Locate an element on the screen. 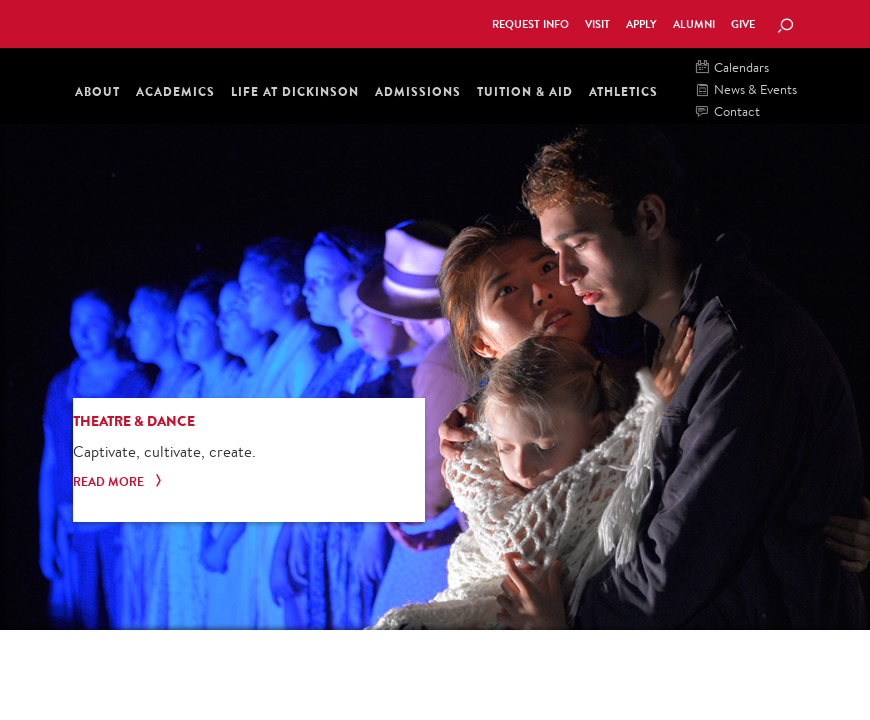  Request Info is located at coordinates (530, 24).